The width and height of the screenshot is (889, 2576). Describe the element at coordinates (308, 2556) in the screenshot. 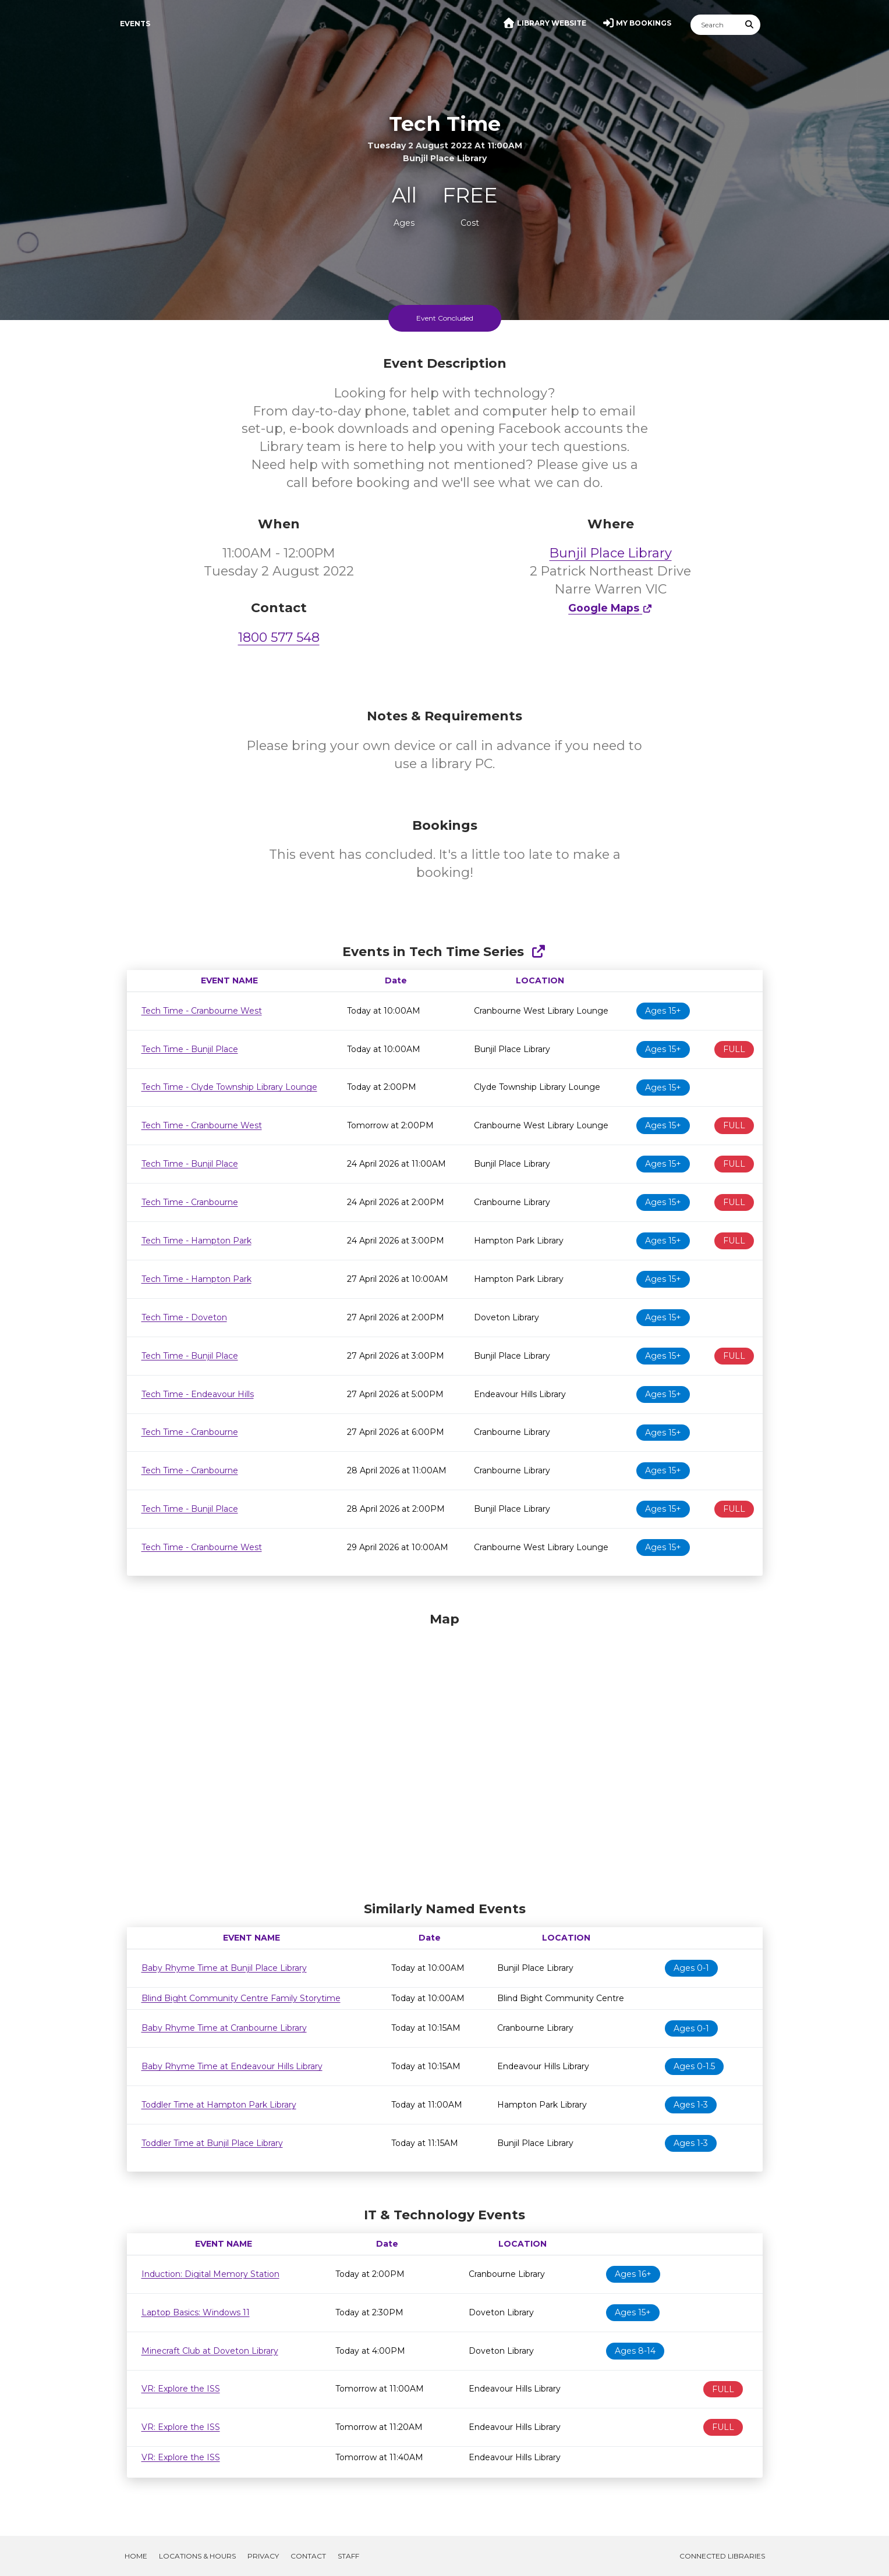

I see `Contact` at that location.